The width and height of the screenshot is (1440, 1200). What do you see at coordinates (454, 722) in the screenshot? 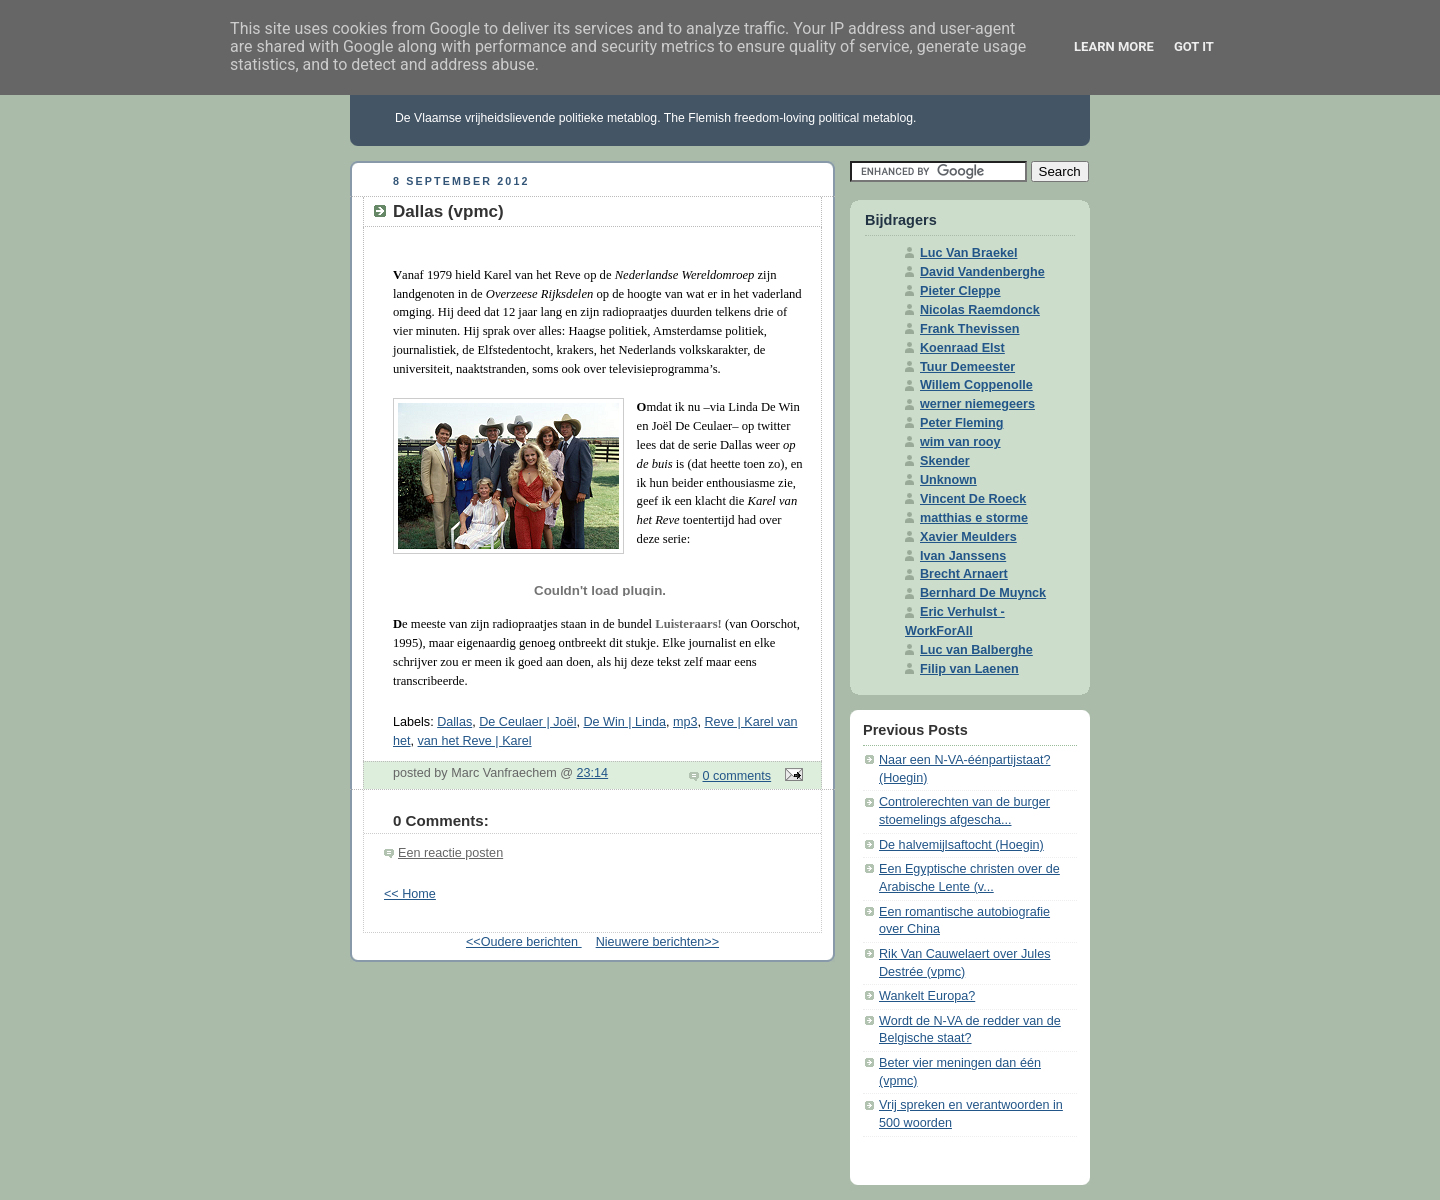
I see `Dallas` at bounding box center [454, 722].